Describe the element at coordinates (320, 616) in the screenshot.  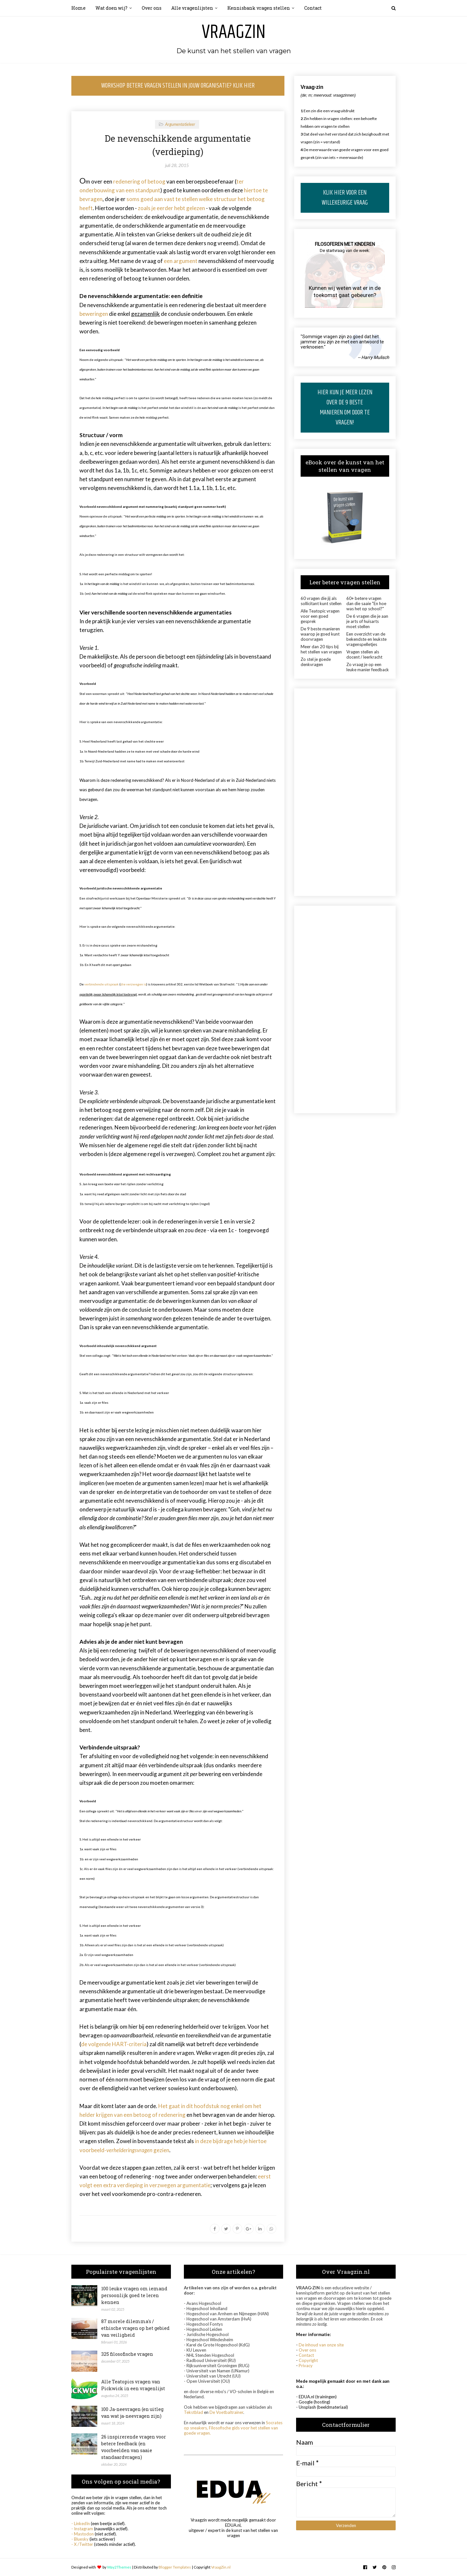
I see `Alle Teatopic vragen voor een goed gesprek` at that location.